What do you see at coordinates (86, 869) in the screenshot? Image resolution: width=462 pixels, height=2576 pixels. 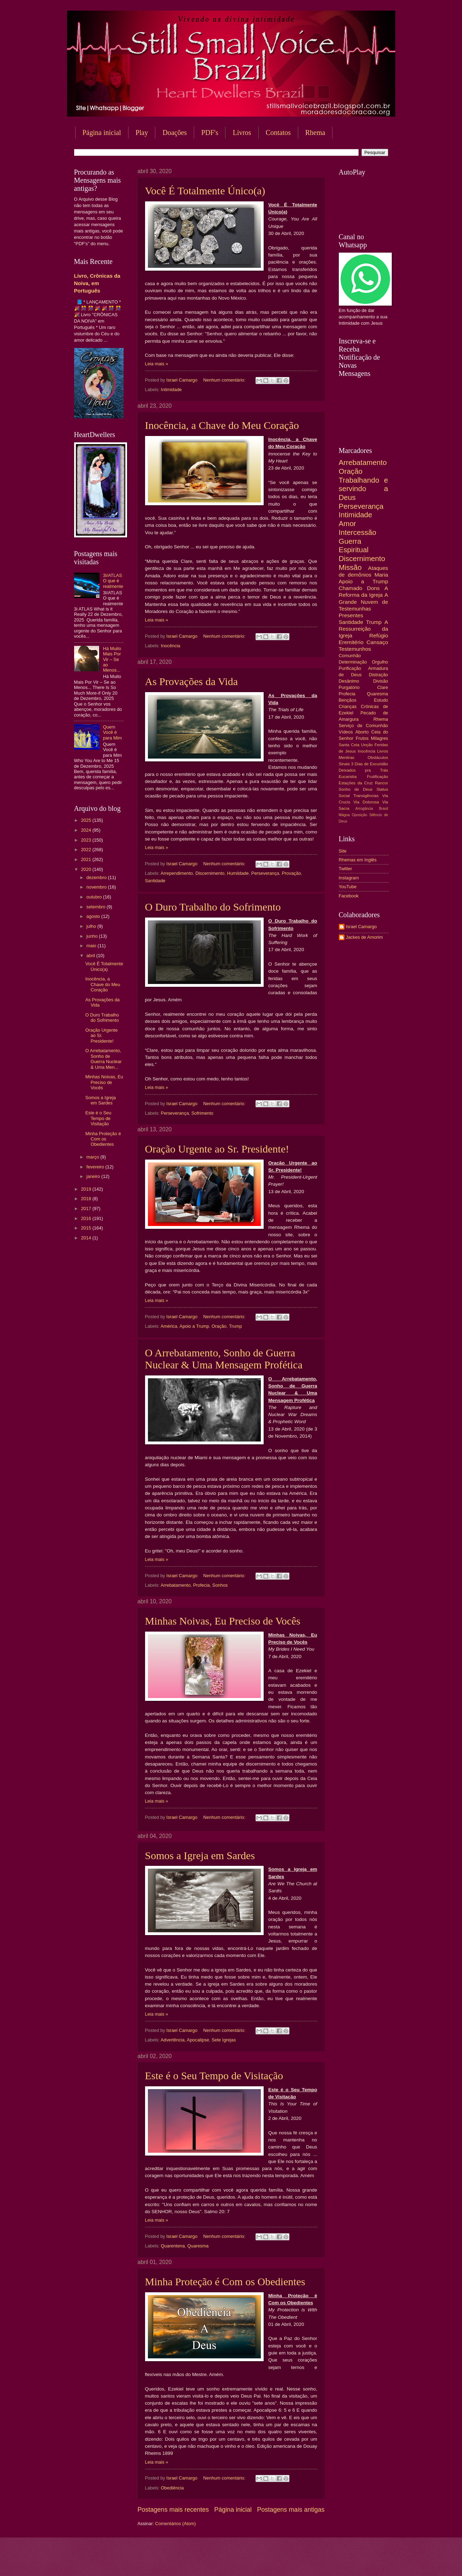 I see `2020` at bounding box center [86, 869].